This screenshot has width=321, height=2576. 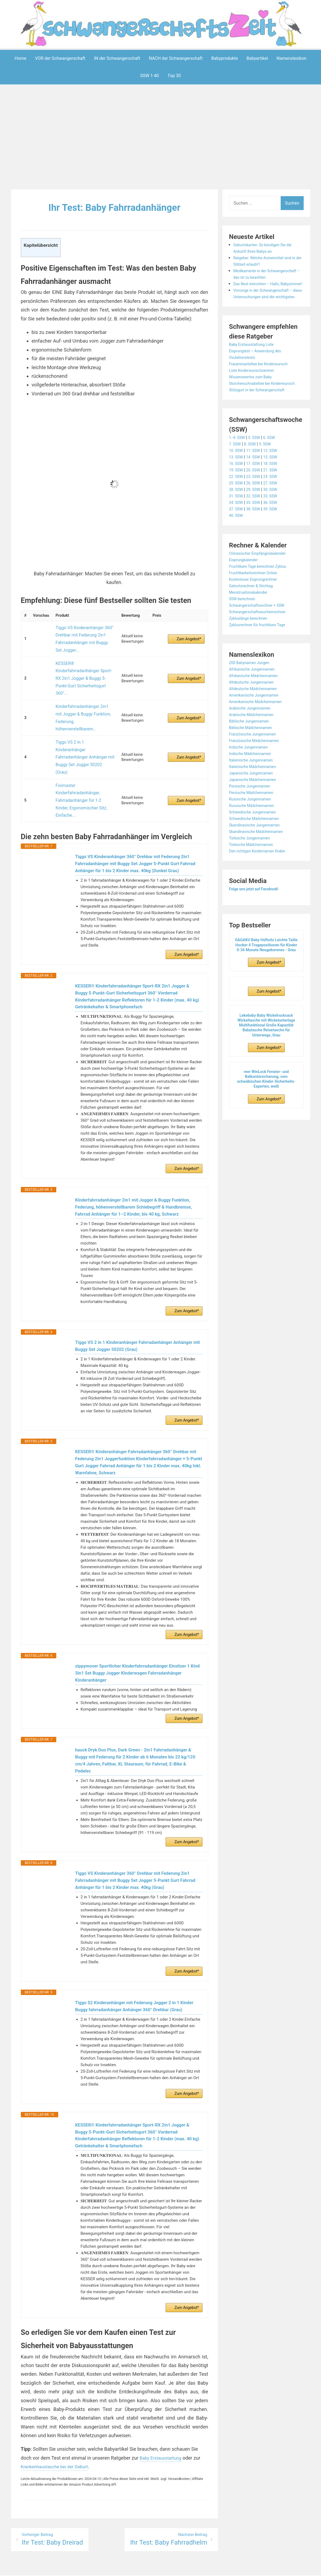 I want to click on 31. SSW, so click(x=237, y=521).